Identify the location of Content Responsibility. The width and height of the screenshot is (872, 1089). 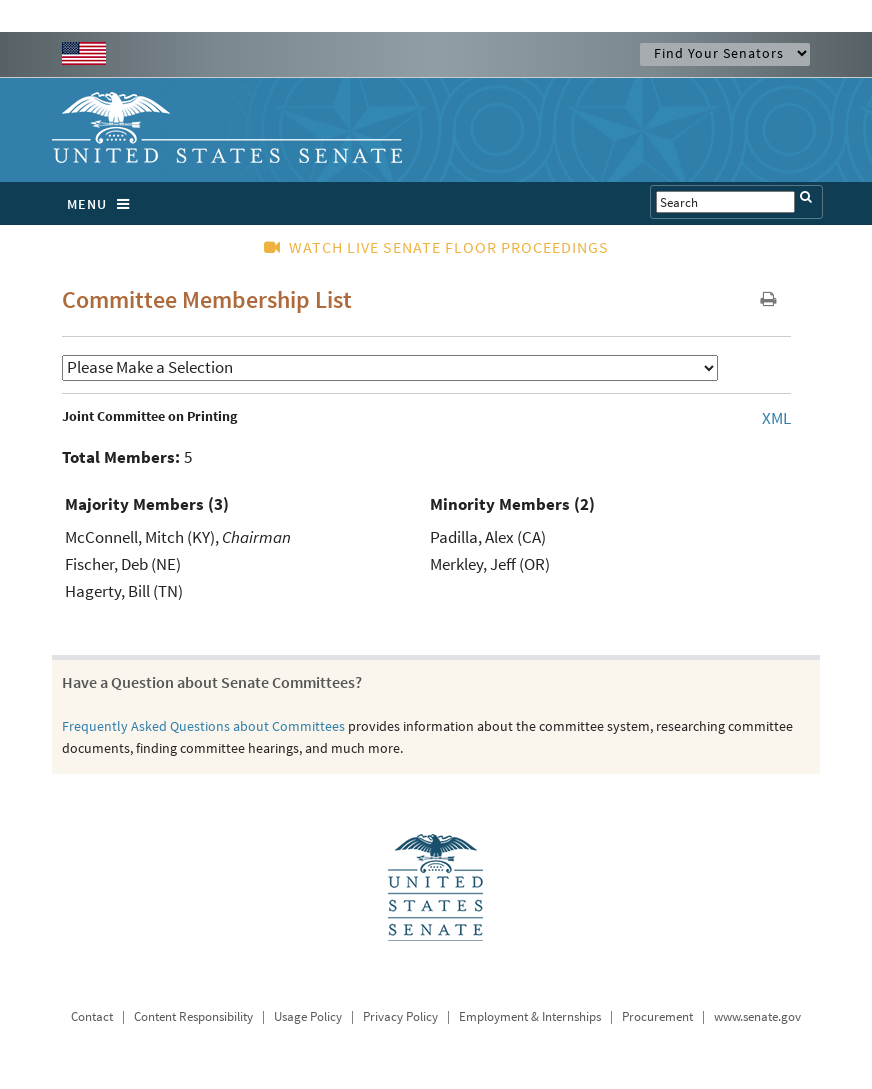
(193, 1016).